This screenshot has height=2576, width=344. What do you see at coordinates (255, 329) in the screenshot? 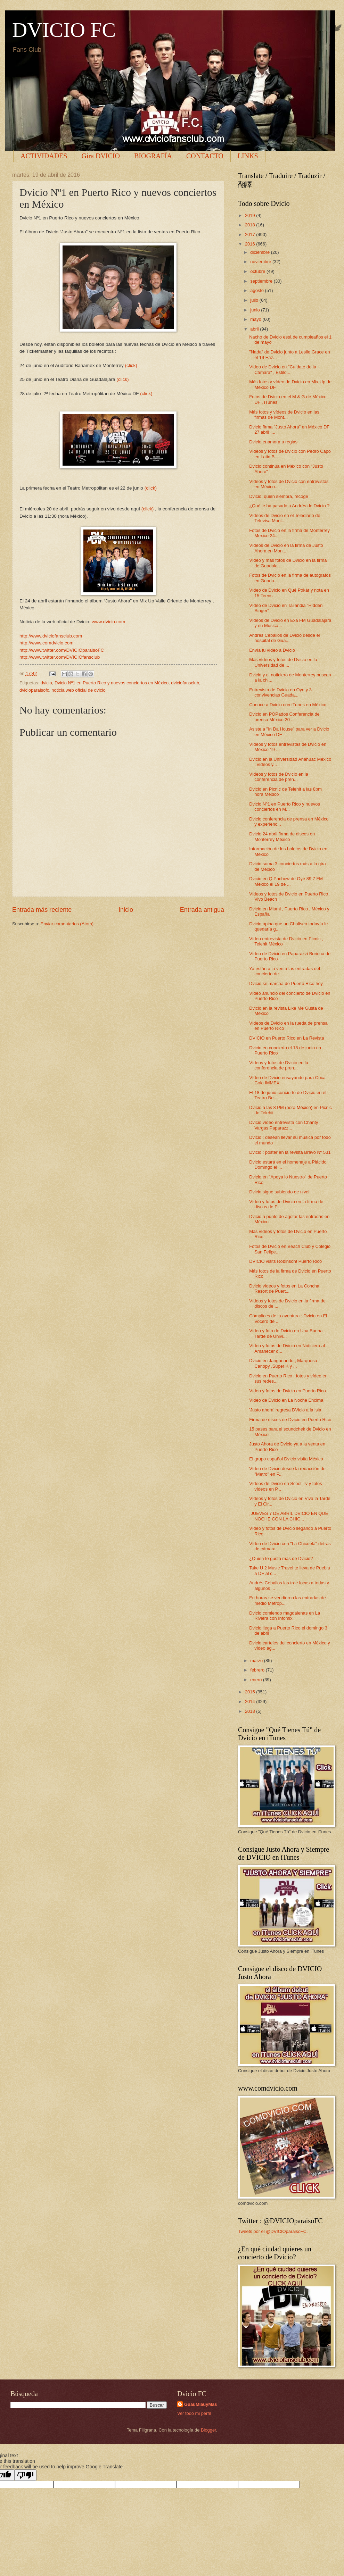
I see `abril` at bounding box center [255, 329].